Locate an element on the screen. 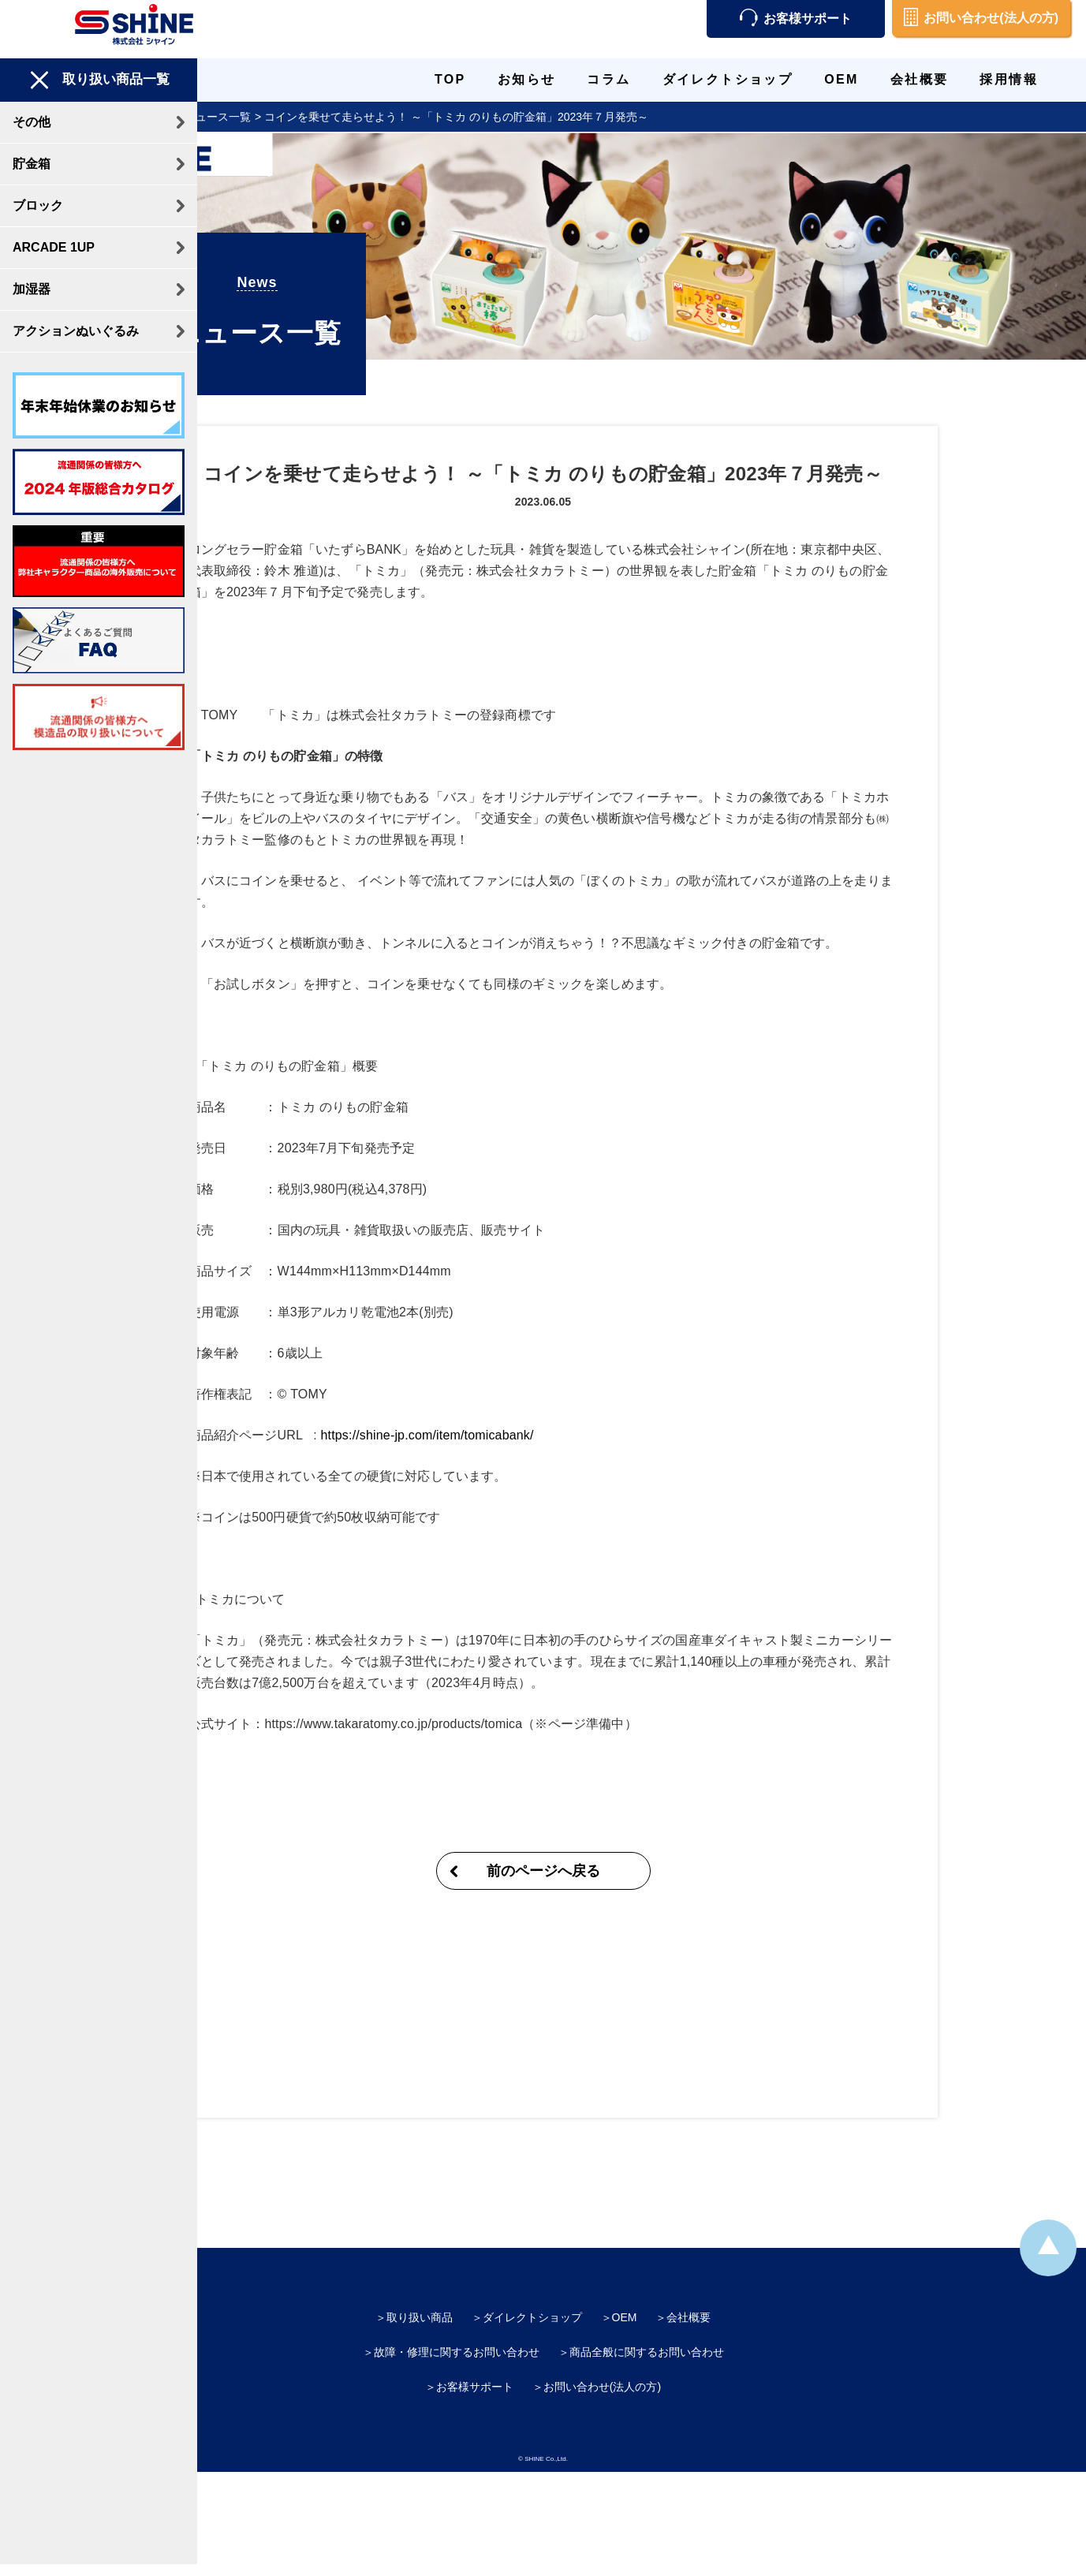  商品全般に関するお問い合わせ is located at coordinates (646, 2311).